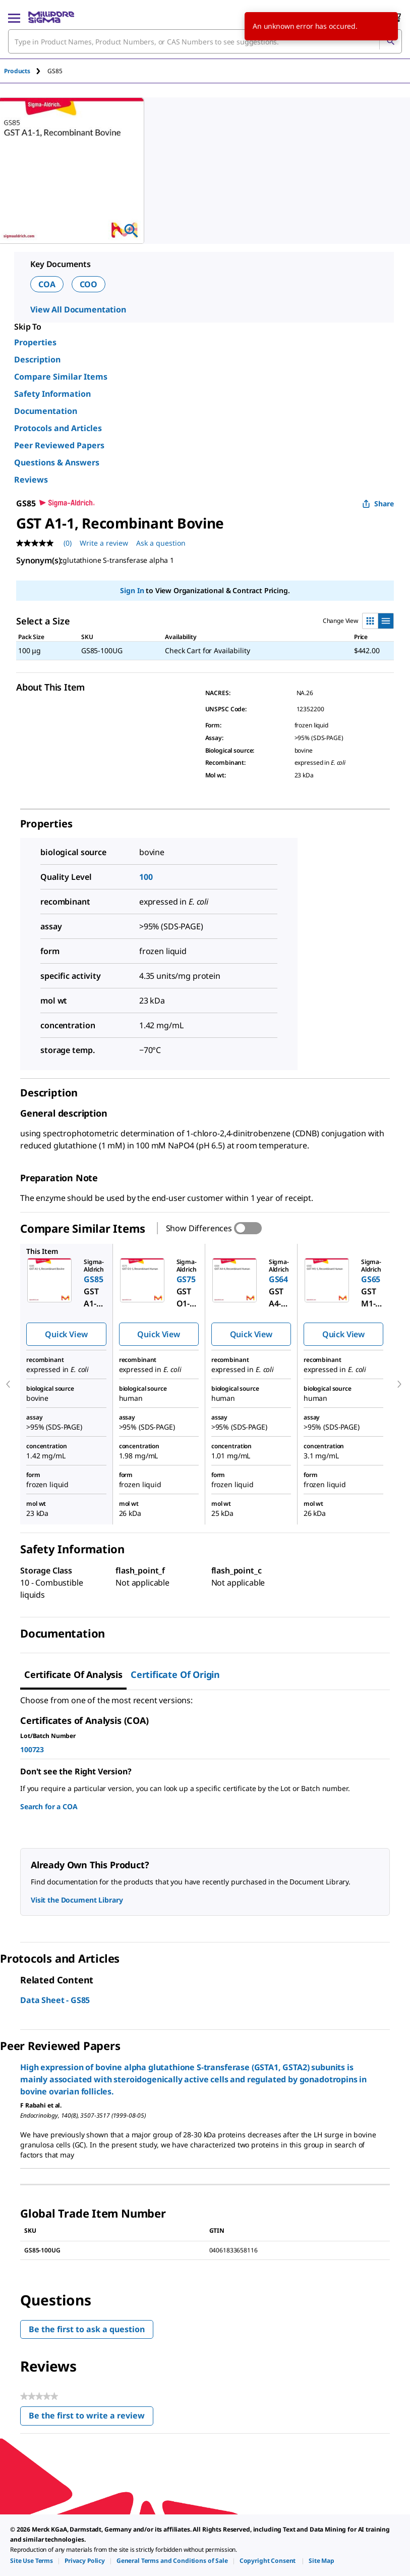 This screenshot has width=410, height=2576. What do you see at coordinates (31, 479) in the screenshot?
I see `Reviews` at bounding box center [31, 479].